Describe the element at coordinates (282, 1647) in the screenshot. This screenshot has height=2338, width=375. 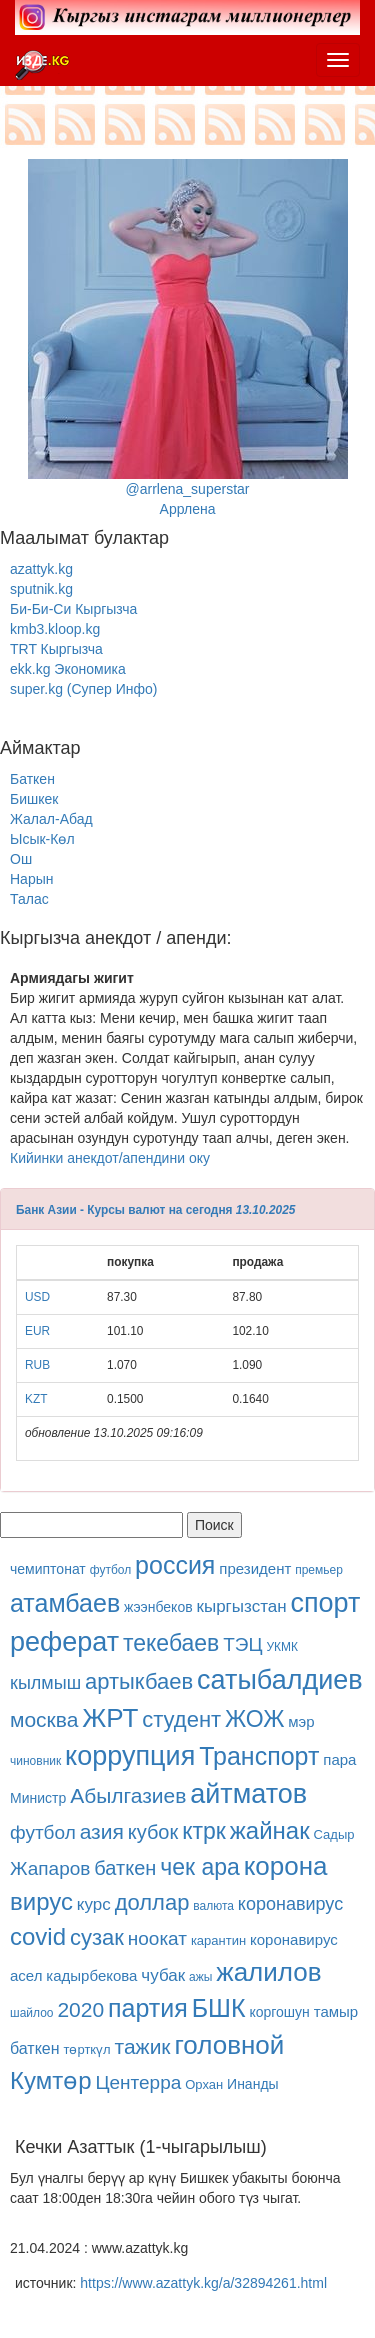
I see `УКМК` at that location.